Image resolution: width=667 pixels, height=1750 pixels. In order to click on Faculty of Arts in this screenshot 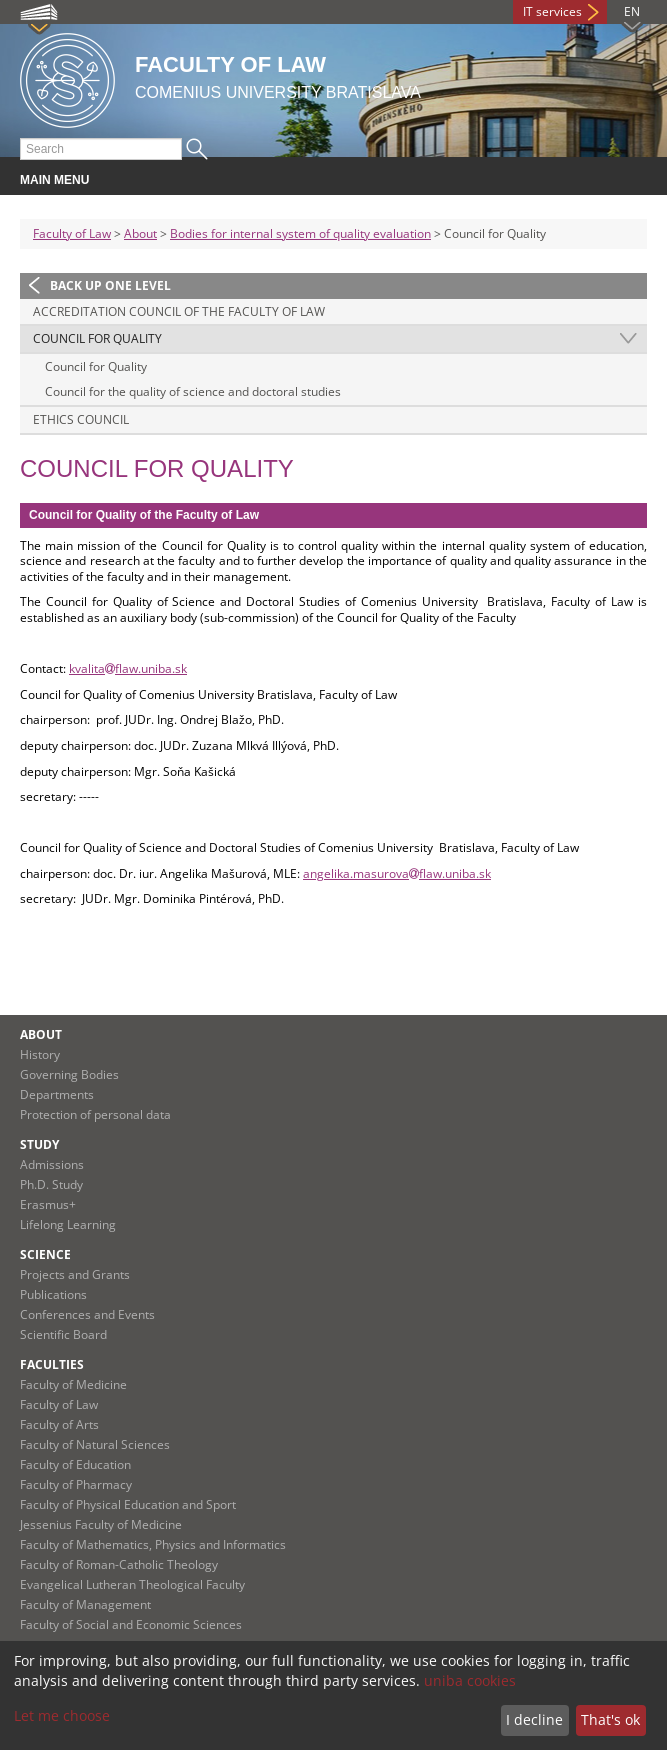, I will do `click(59, 1424)`.